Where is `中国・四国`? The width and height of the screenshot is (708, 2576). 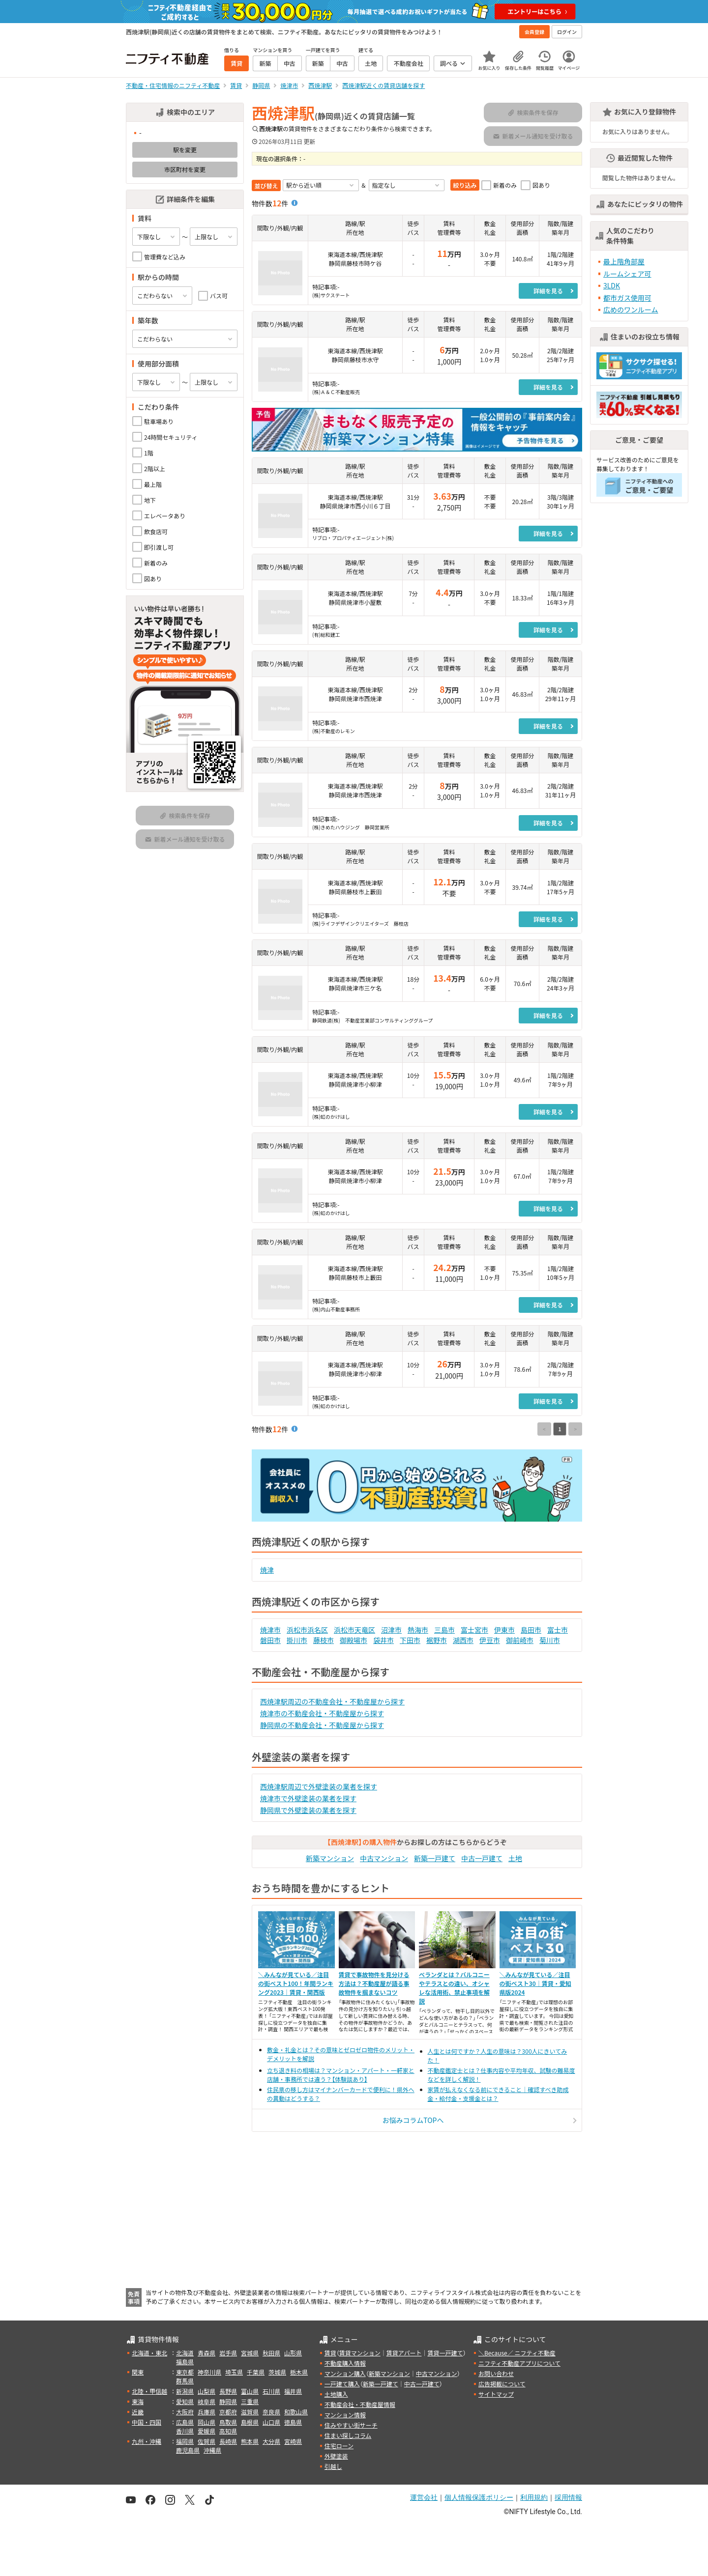
中国・四国 is located at coordinates (146, 2422).